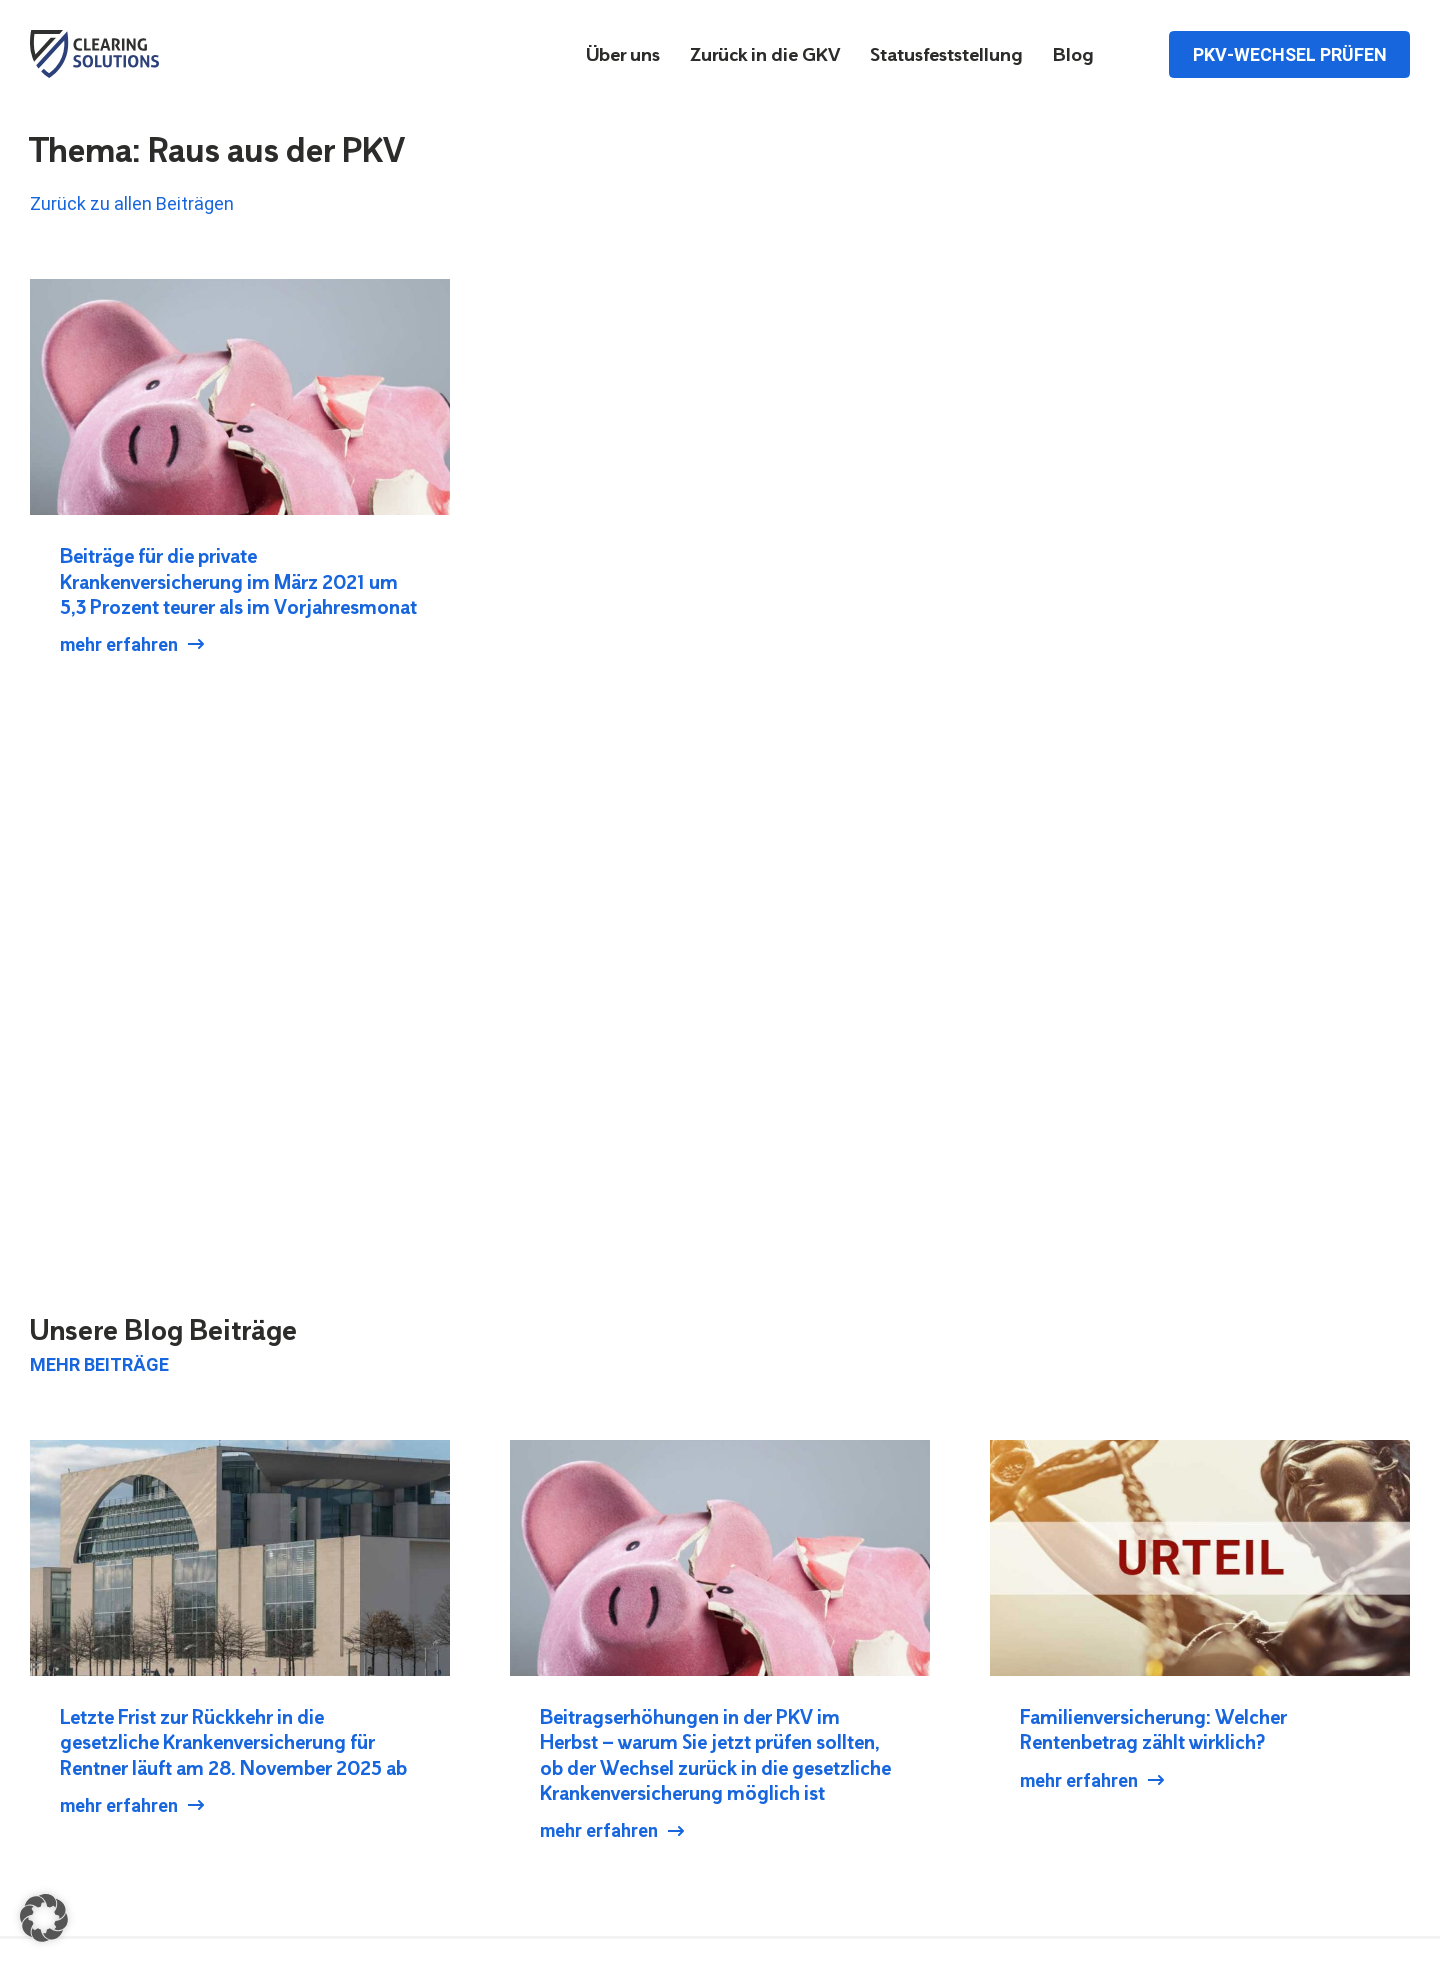  Describe the element at coordinates (1290, 53) in the screenshot. I see `PKV-Wechsel prüfen` at that location.